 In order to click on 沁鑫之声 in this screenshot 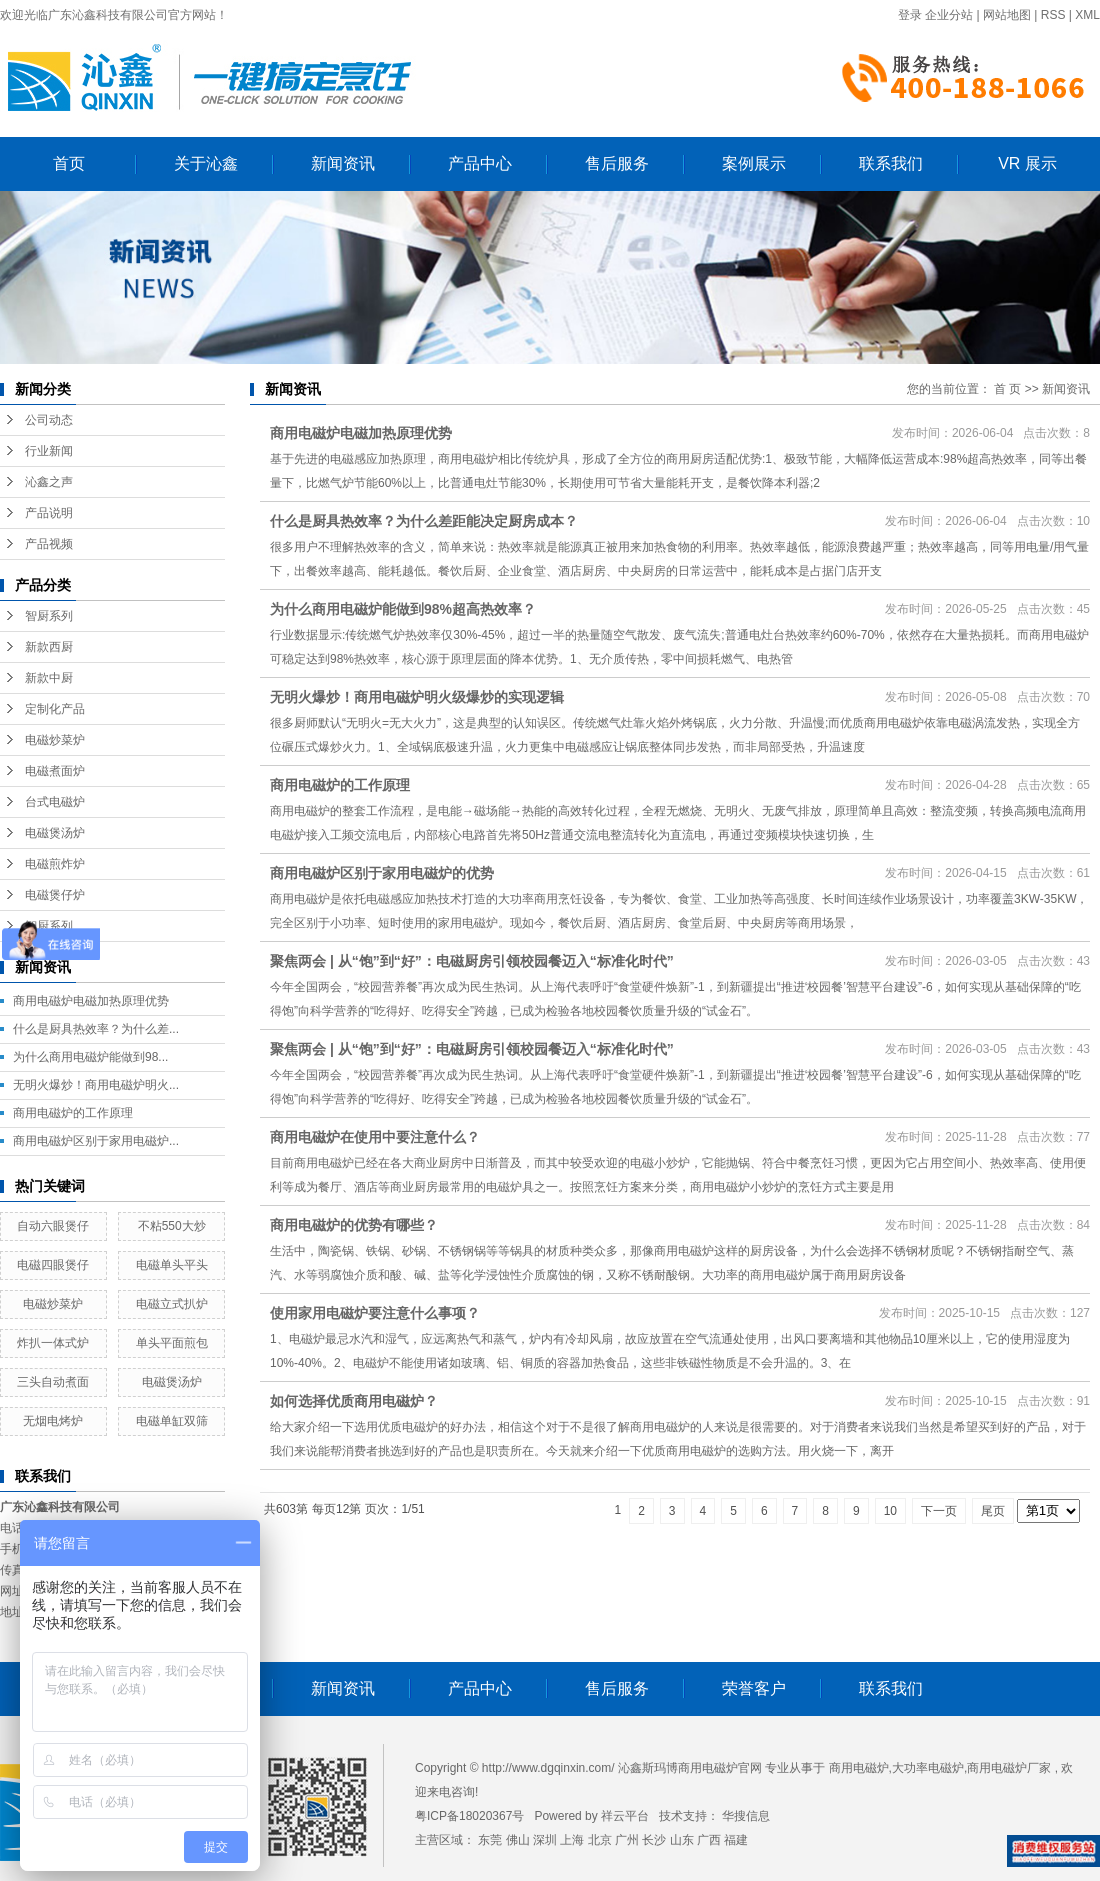, I will do `click(49, 482)`.